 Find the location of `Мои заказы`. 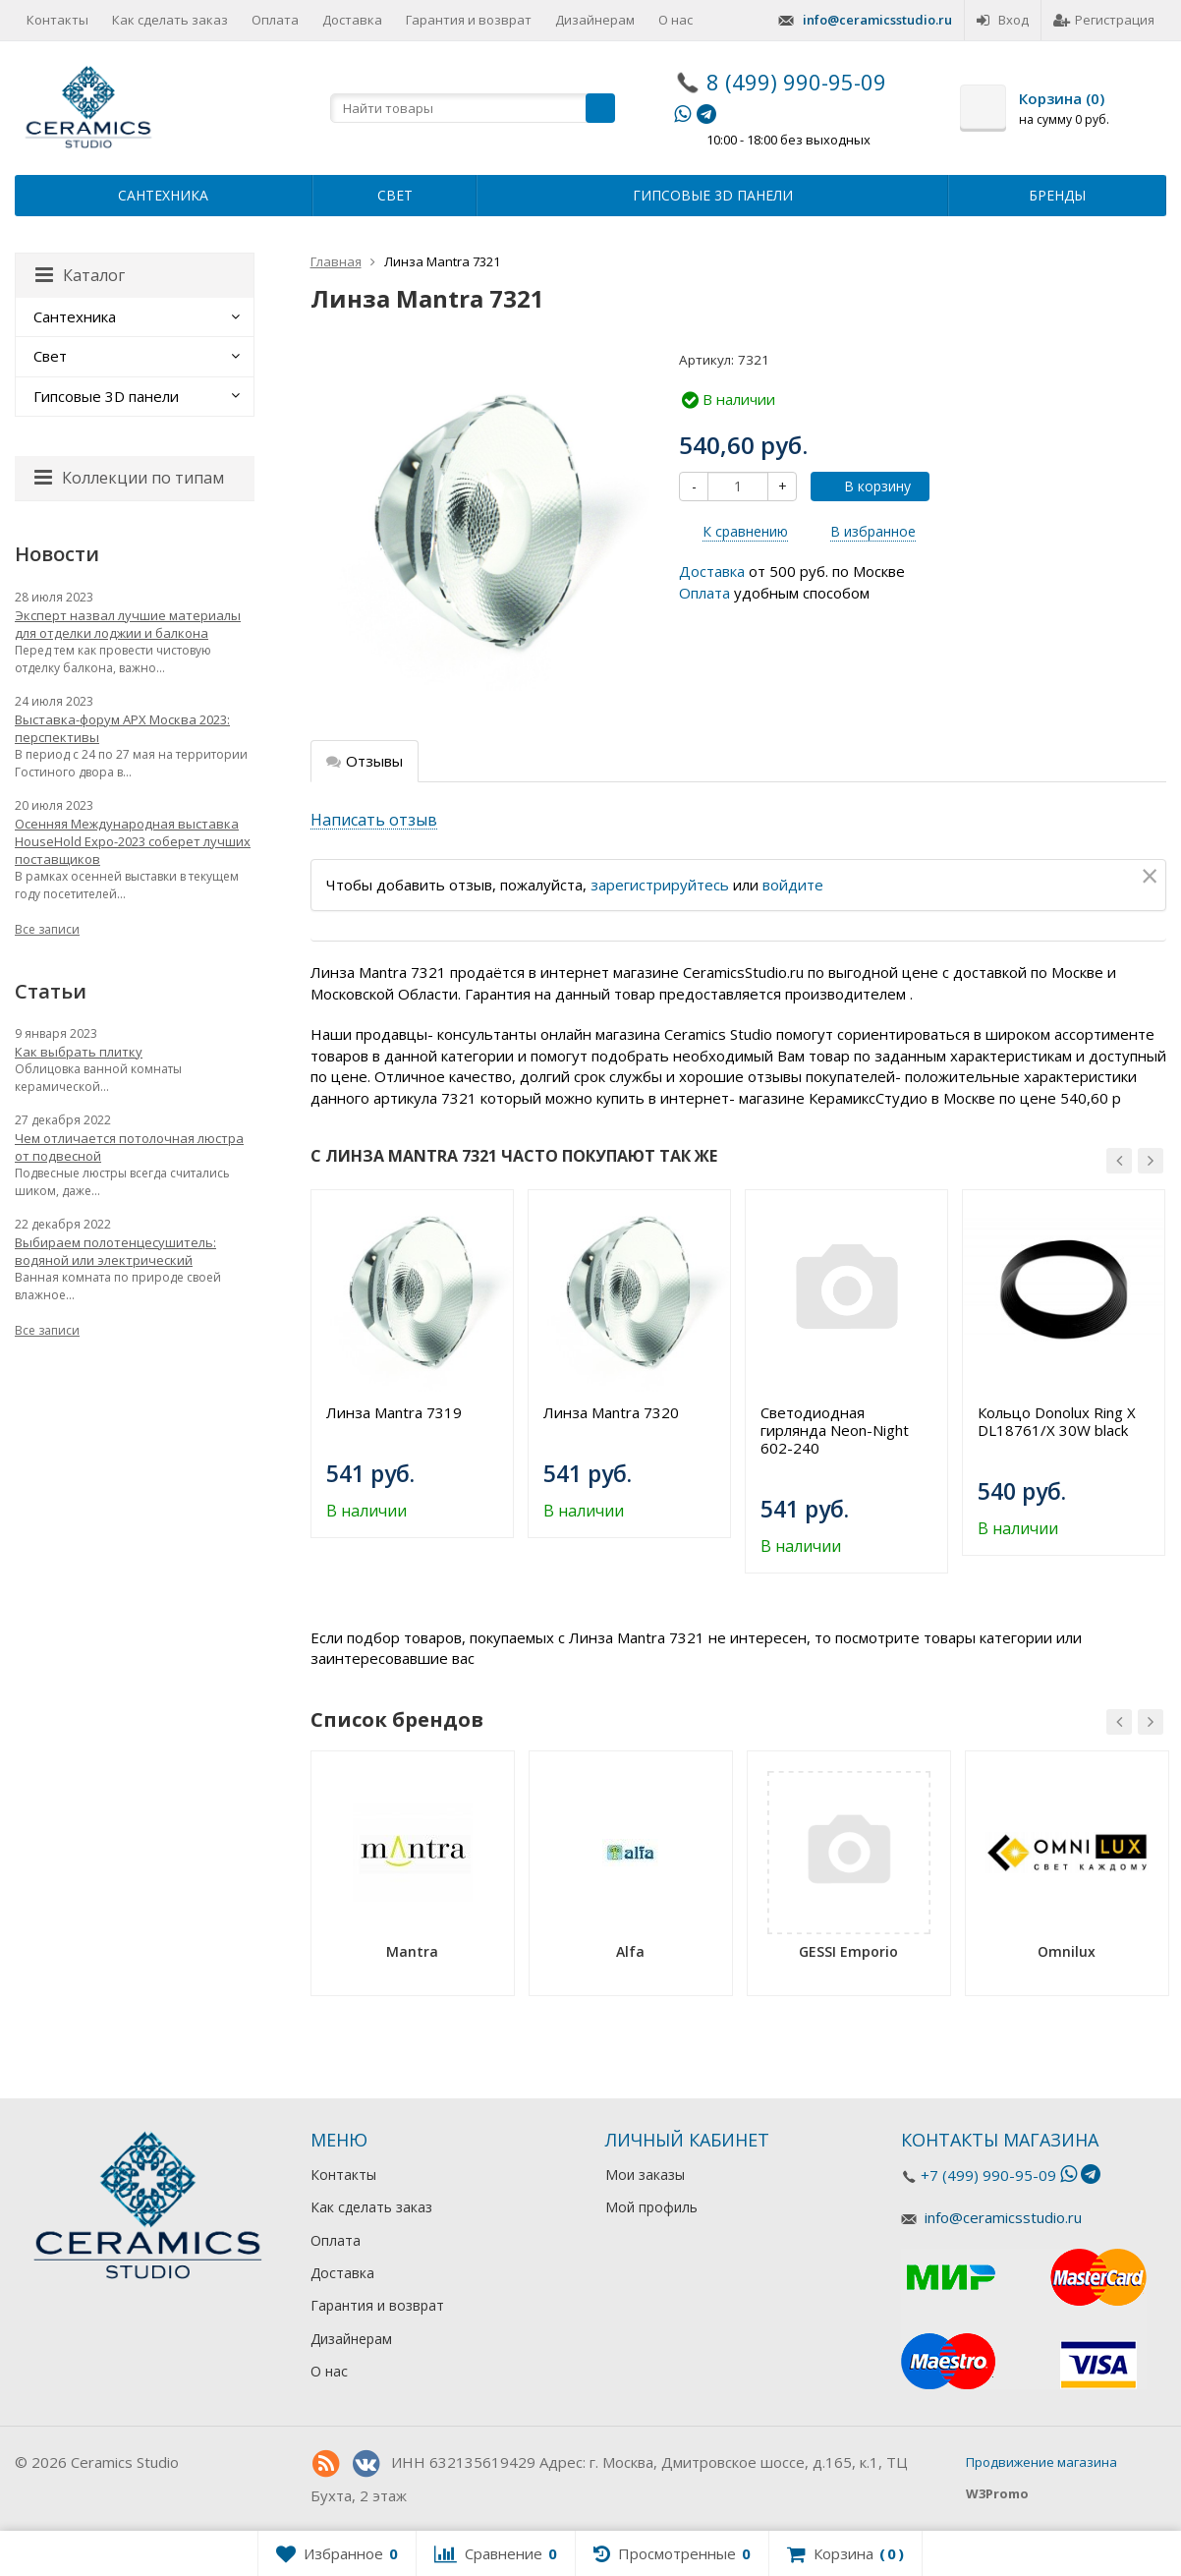

Мои заказы is located at coordinates (645, 2174).